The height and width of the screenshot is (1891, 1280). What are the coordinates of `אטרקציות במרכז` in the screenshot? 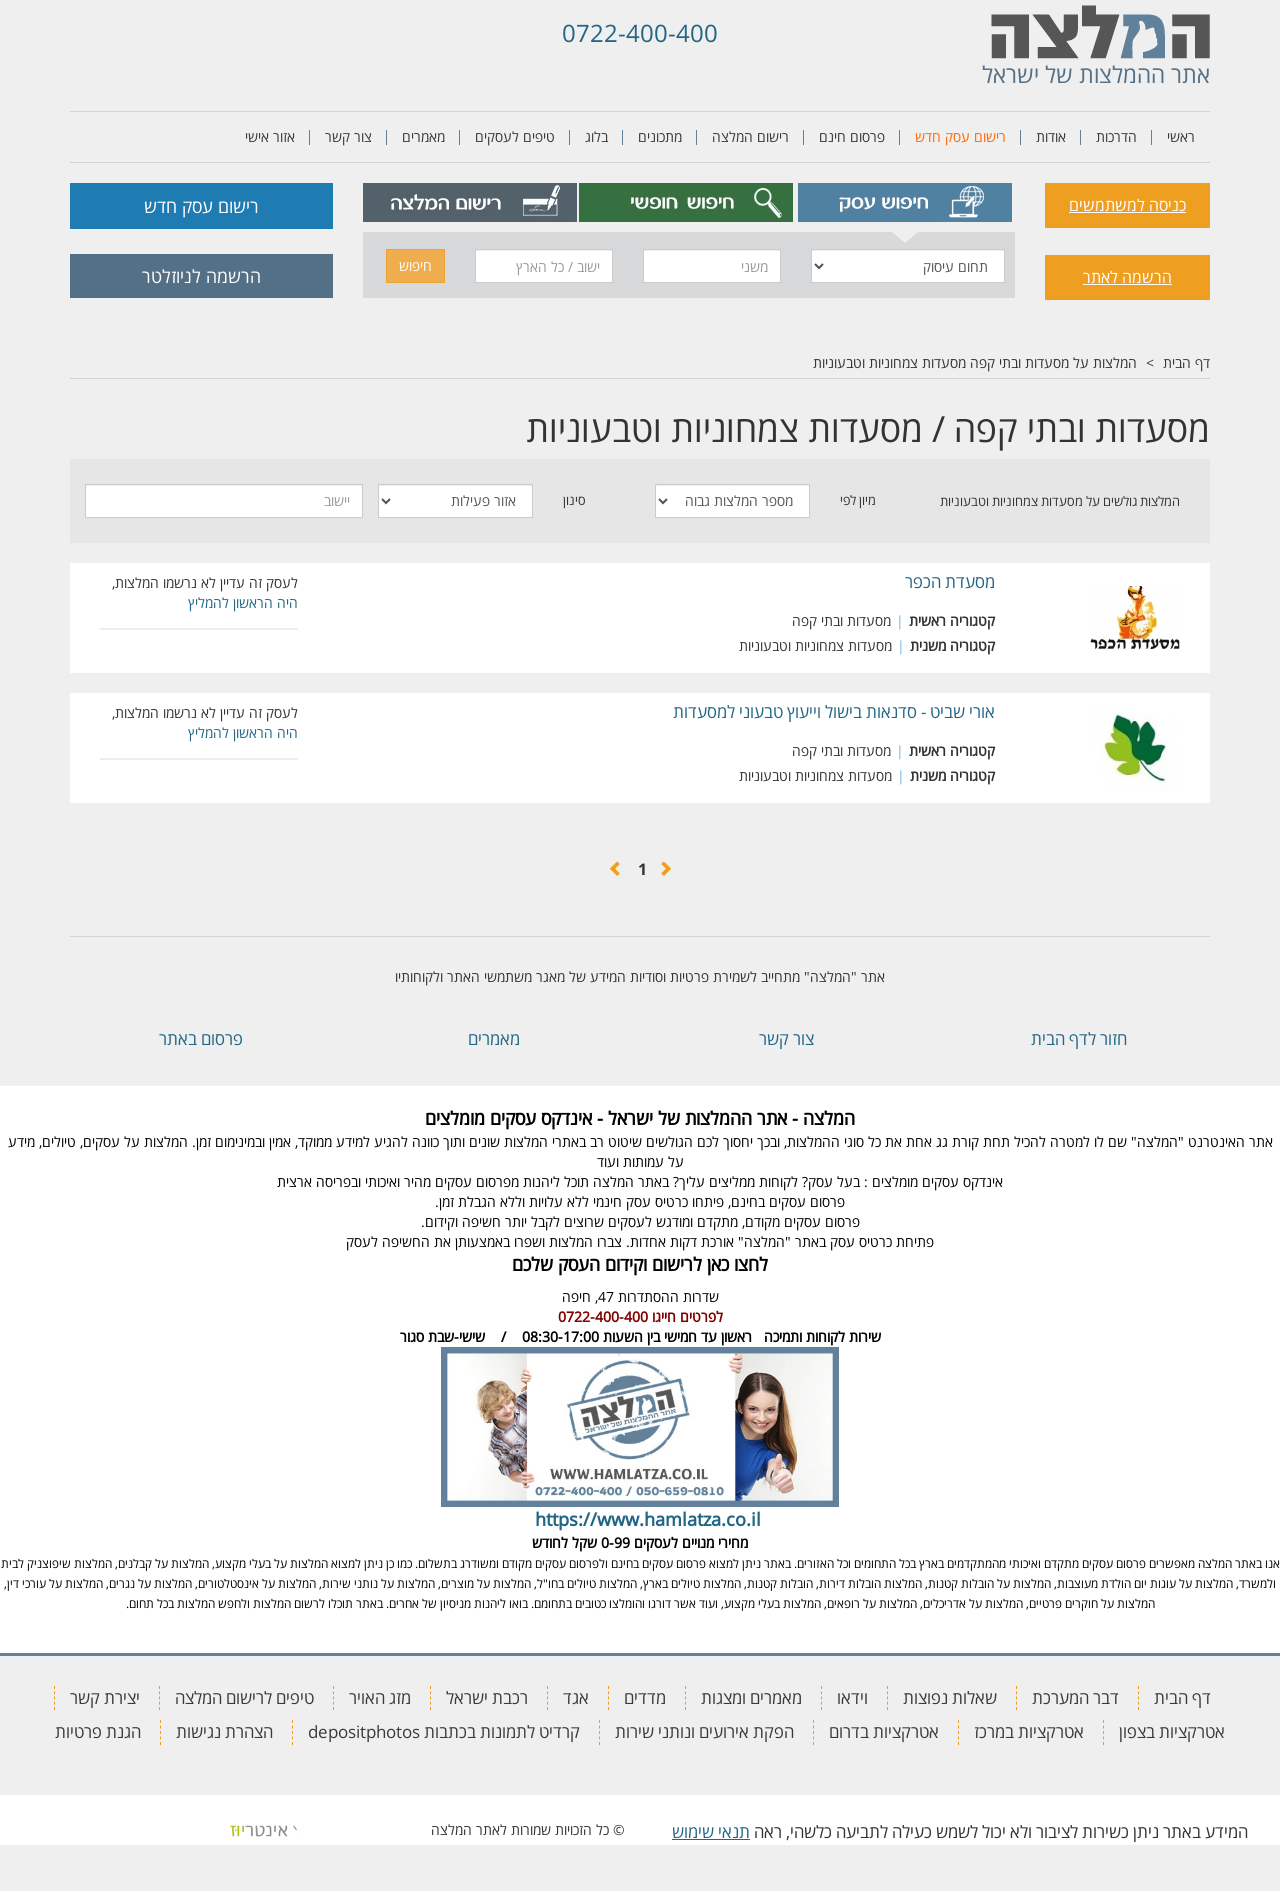 It's located at (1029, 1731).